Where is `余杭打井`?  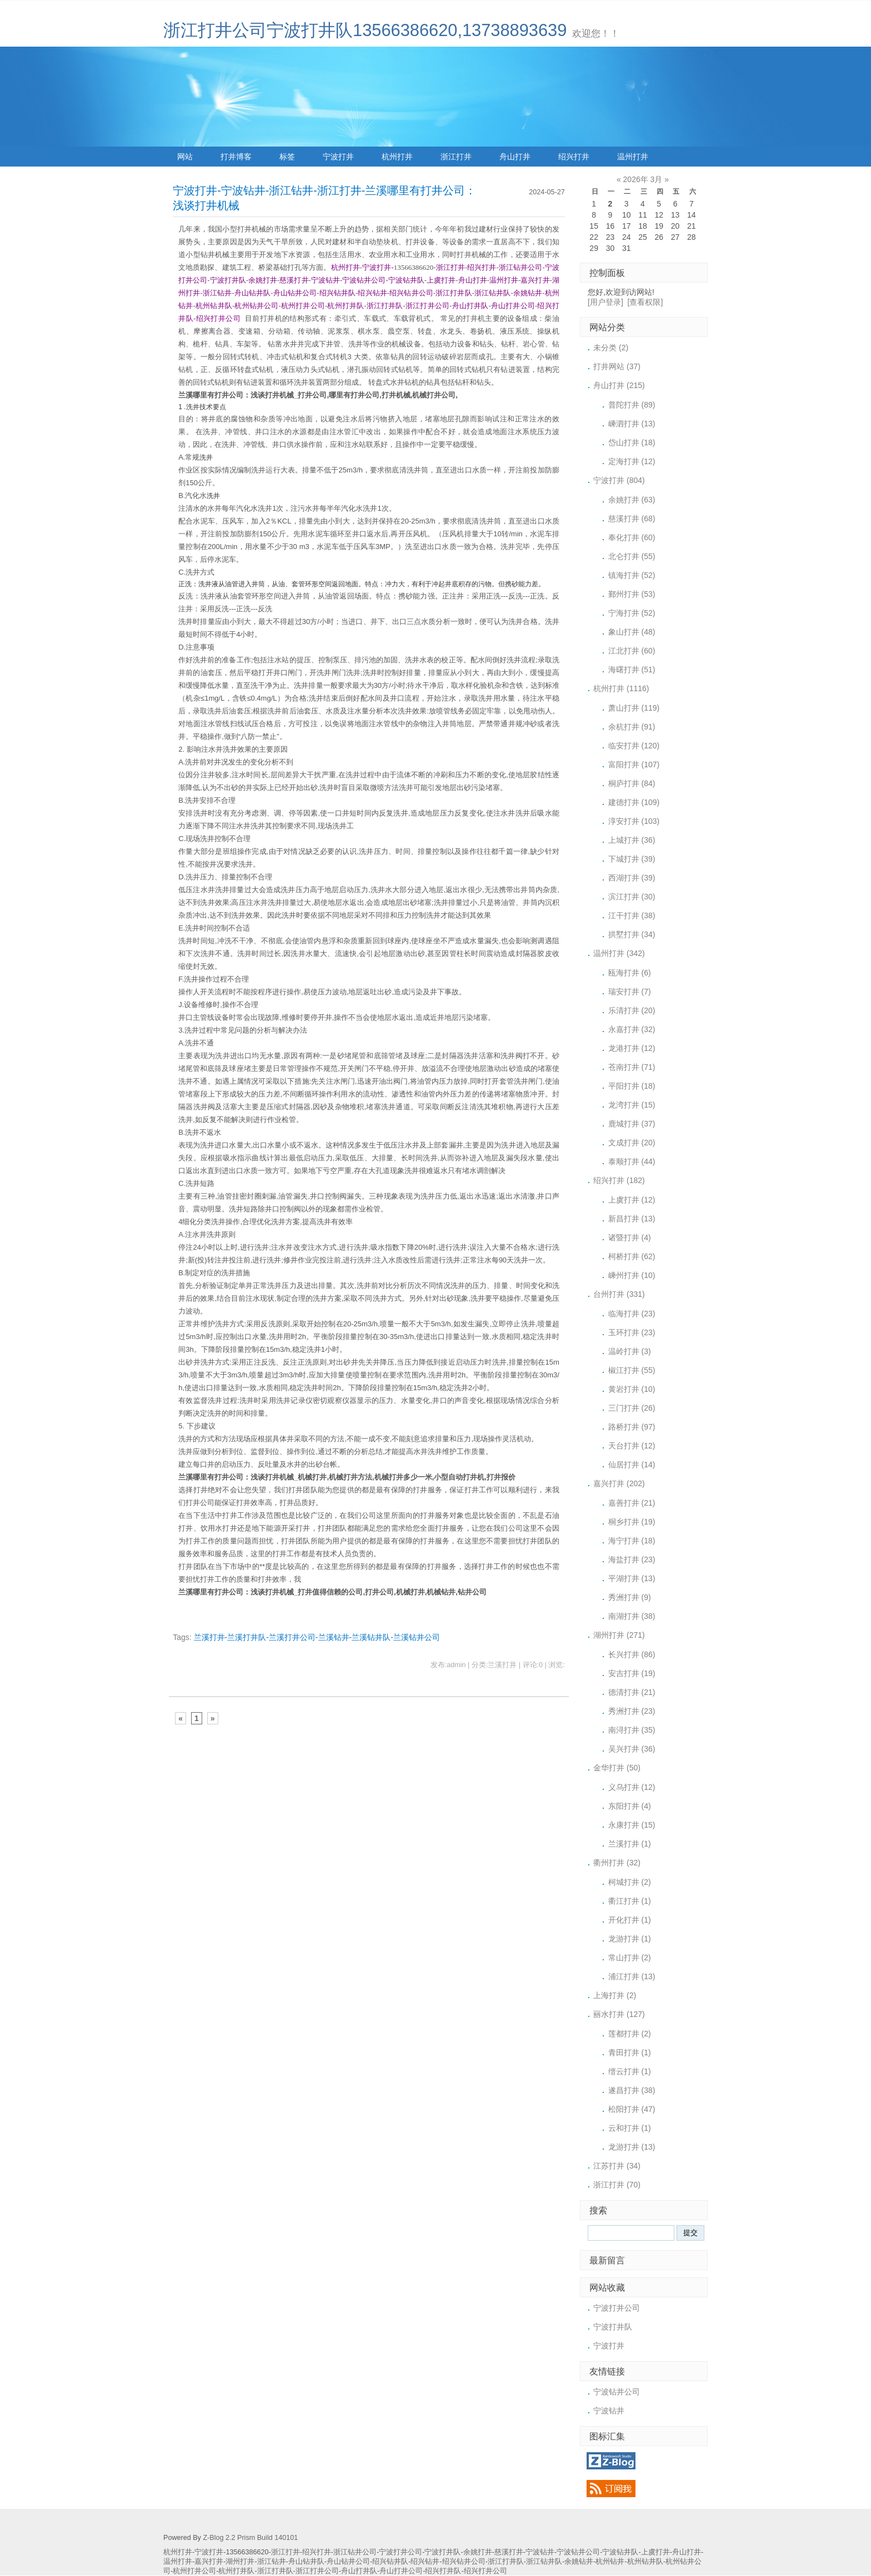 余杭打井 is located at coordinates (631, 726).